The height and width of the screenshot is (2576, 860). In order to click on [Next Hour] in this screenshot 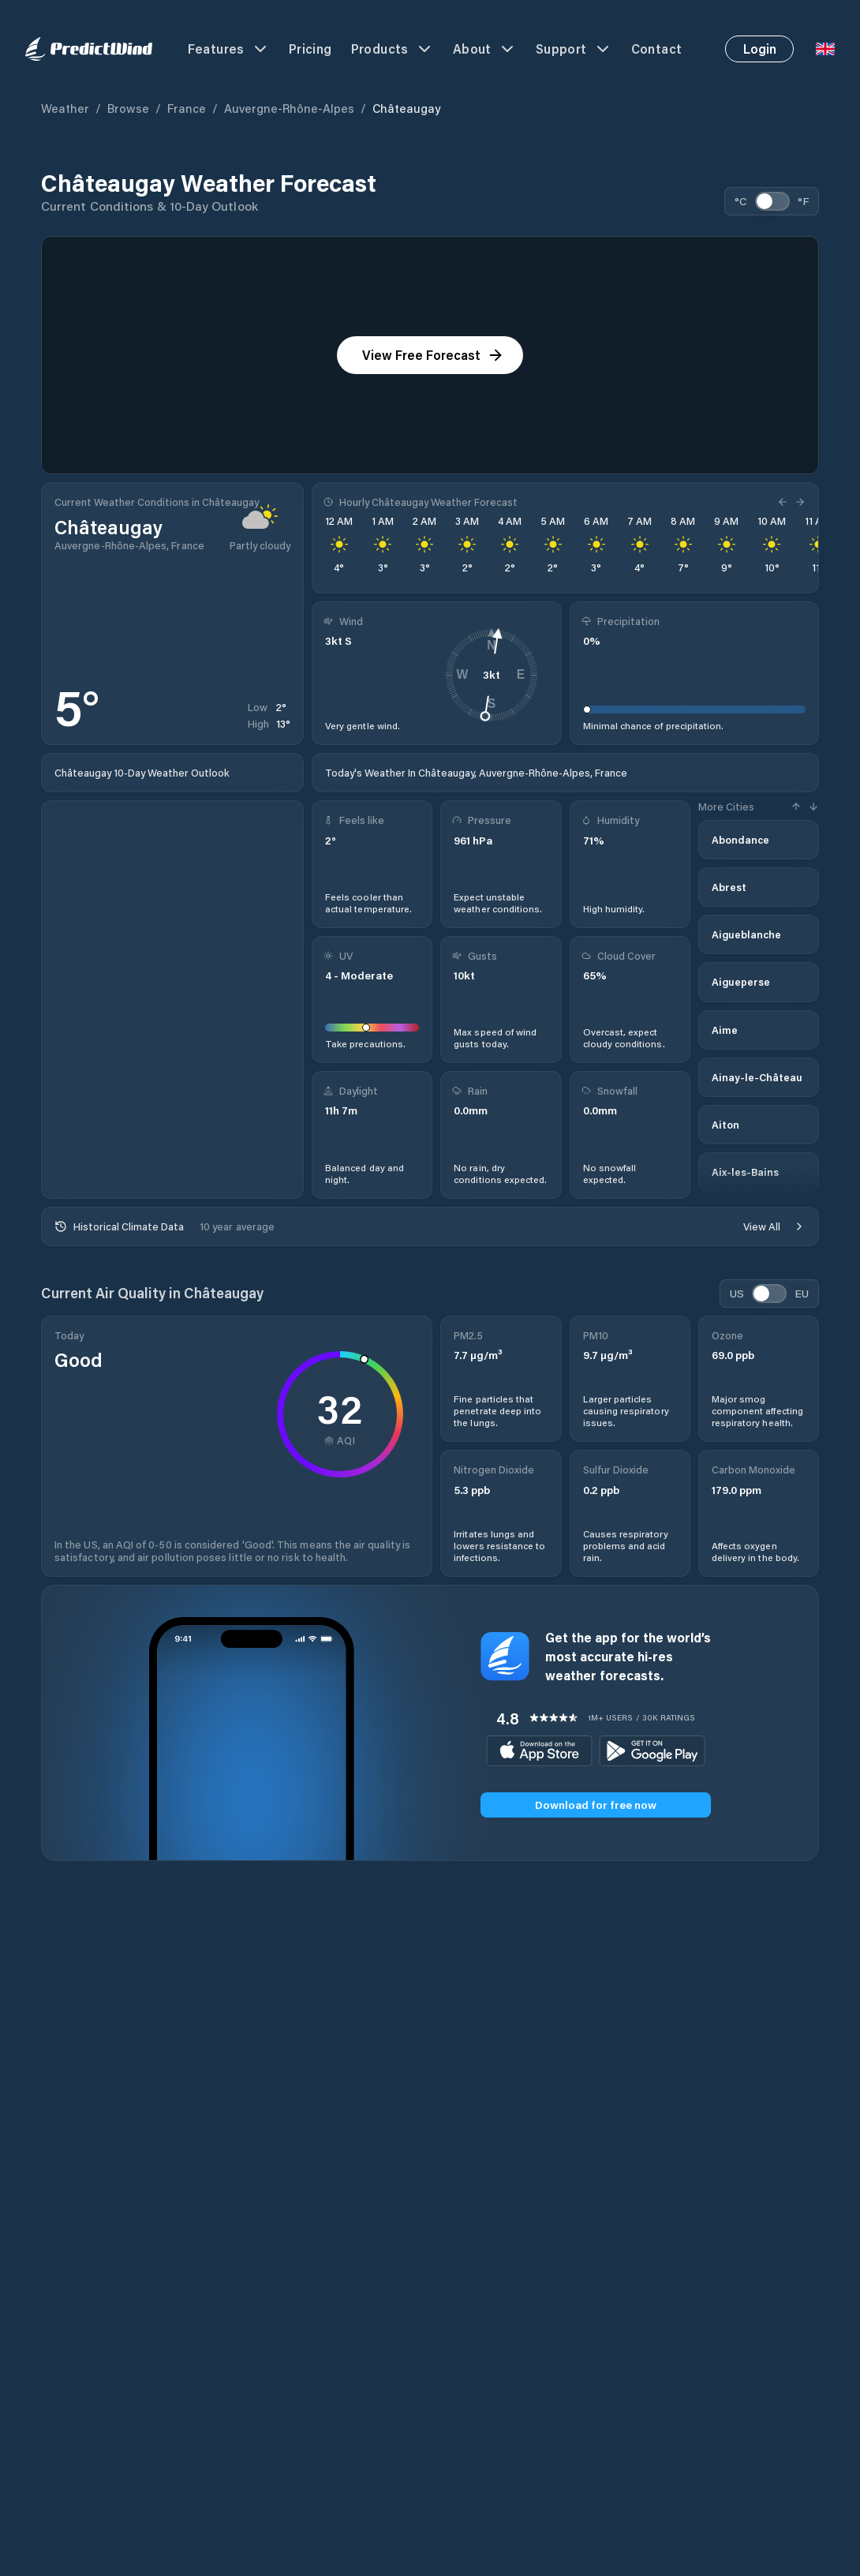, I will do `click(798, 501)`.